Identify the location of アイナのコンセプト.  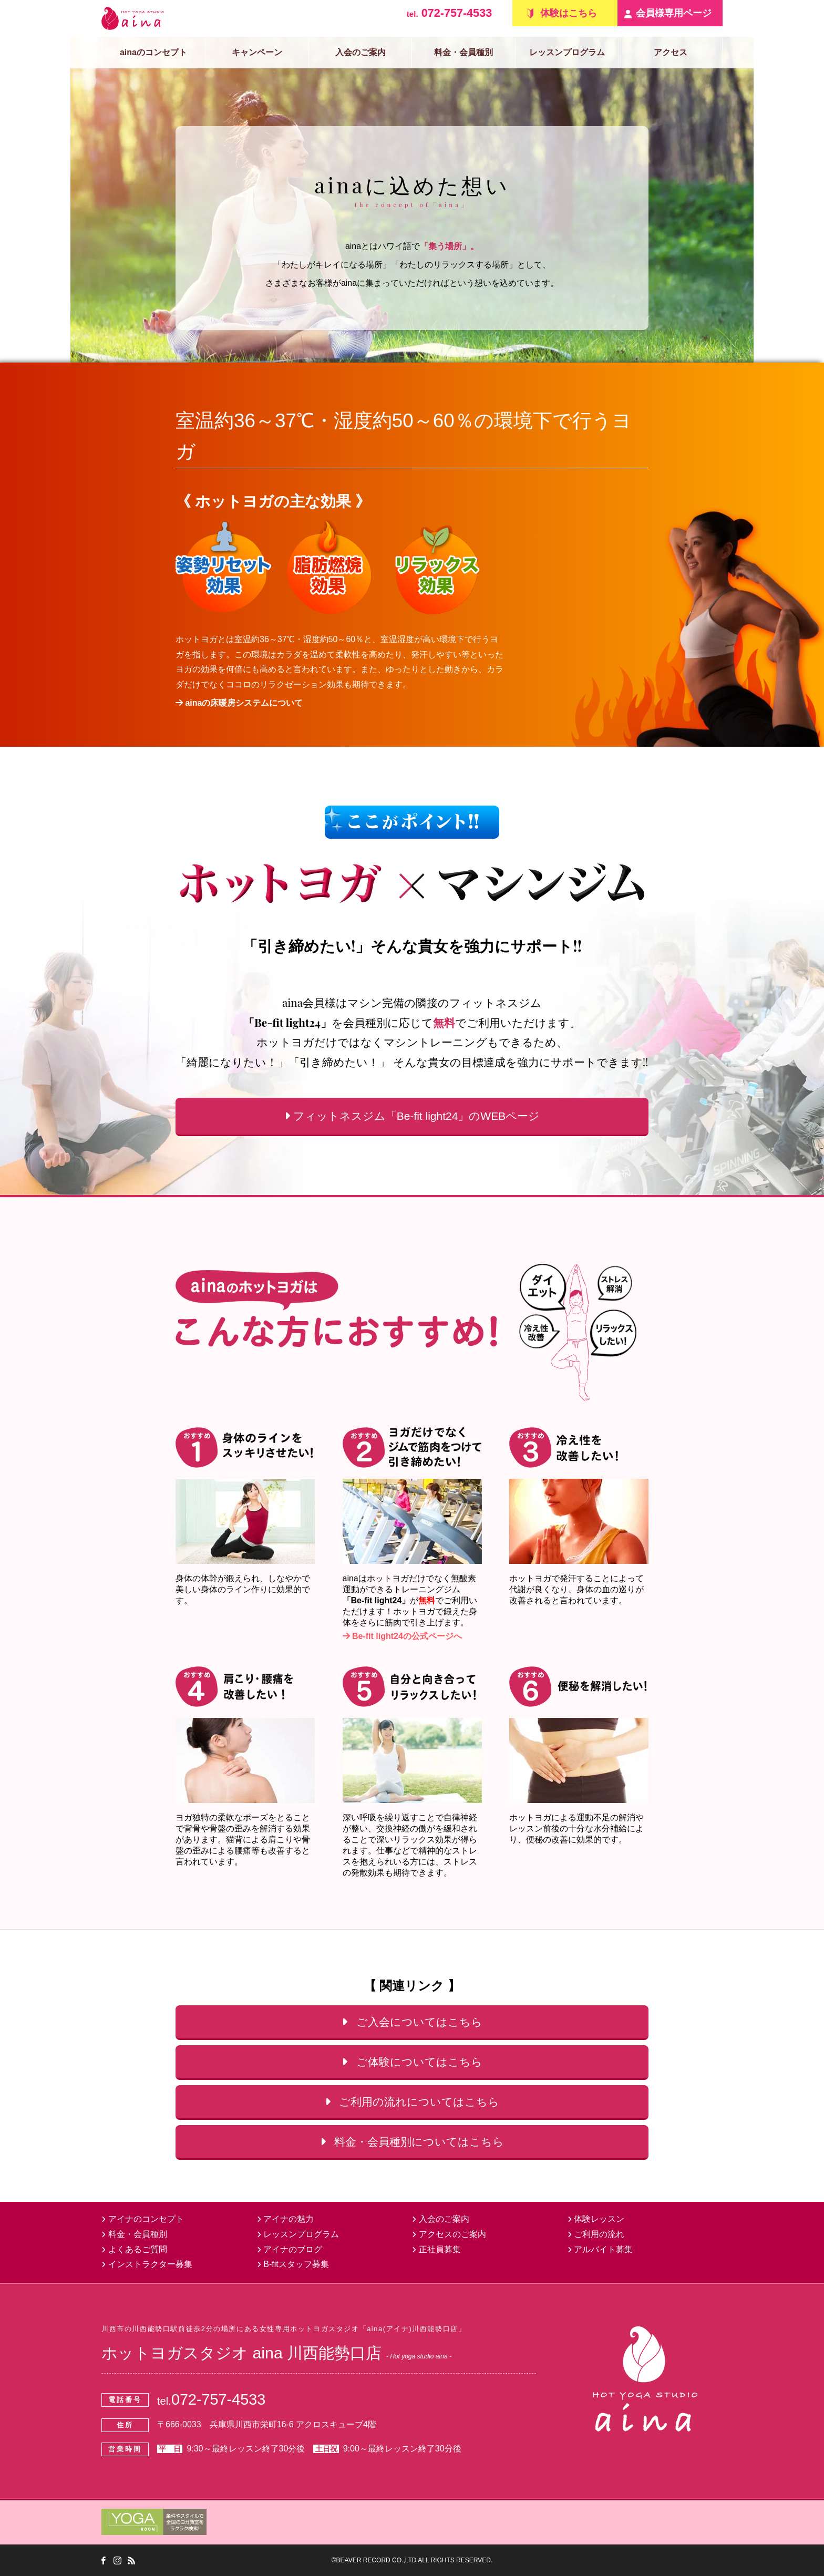
(142, 2218).